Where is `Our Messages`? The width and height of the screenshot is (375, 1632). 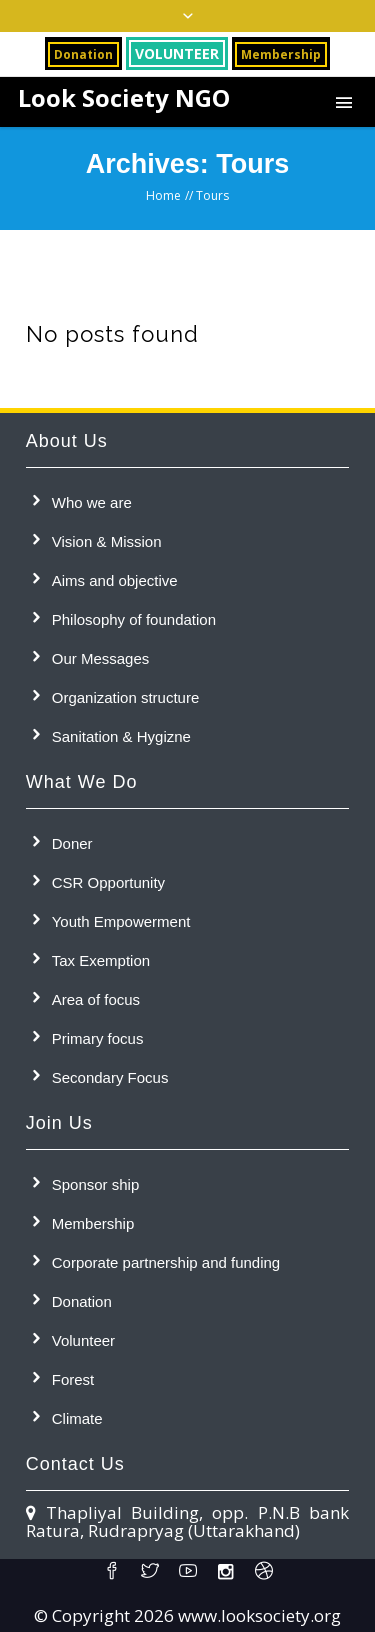 Our Messages is located at coordinates (101, 658).